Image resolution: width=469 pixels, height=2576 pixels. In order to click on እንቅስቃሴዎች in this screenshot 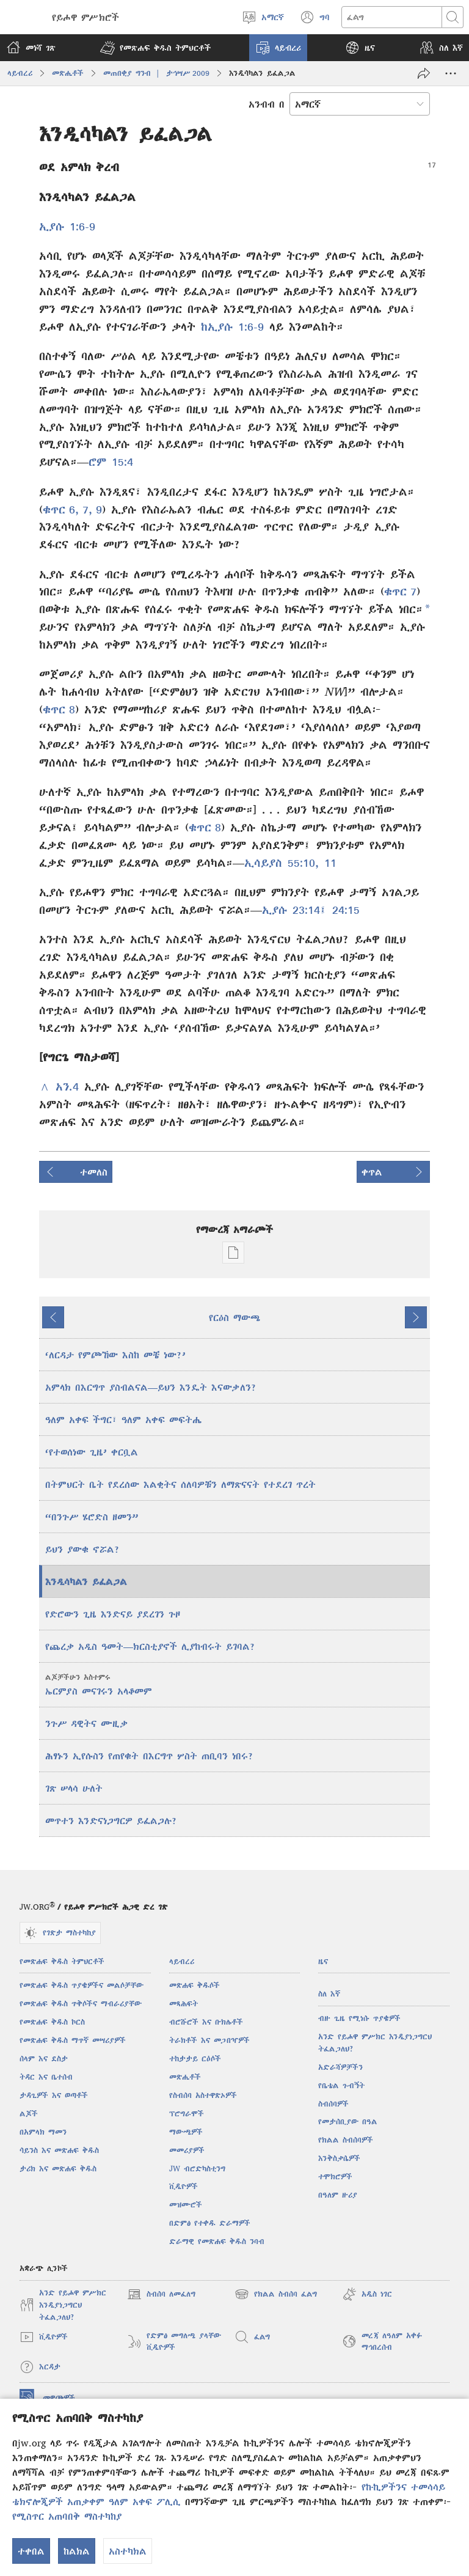, I will do `click(339, 2158)`.